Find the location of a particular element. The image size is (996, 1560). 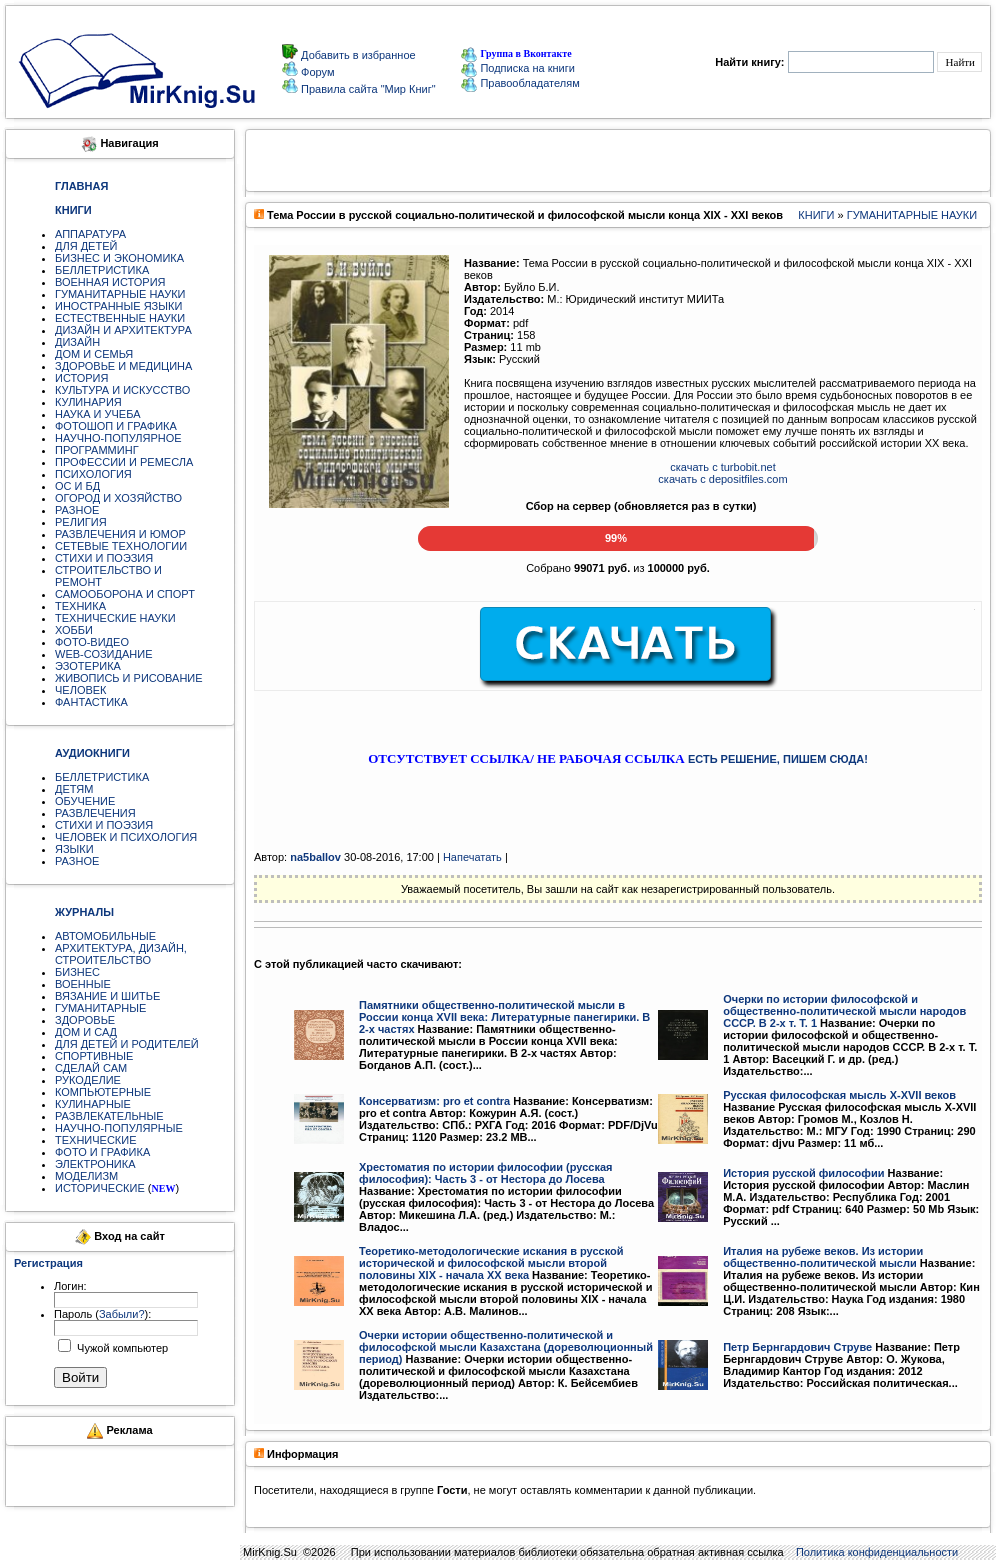

СПОРТИВНЫЕ is located at coordinates (94, 1056).